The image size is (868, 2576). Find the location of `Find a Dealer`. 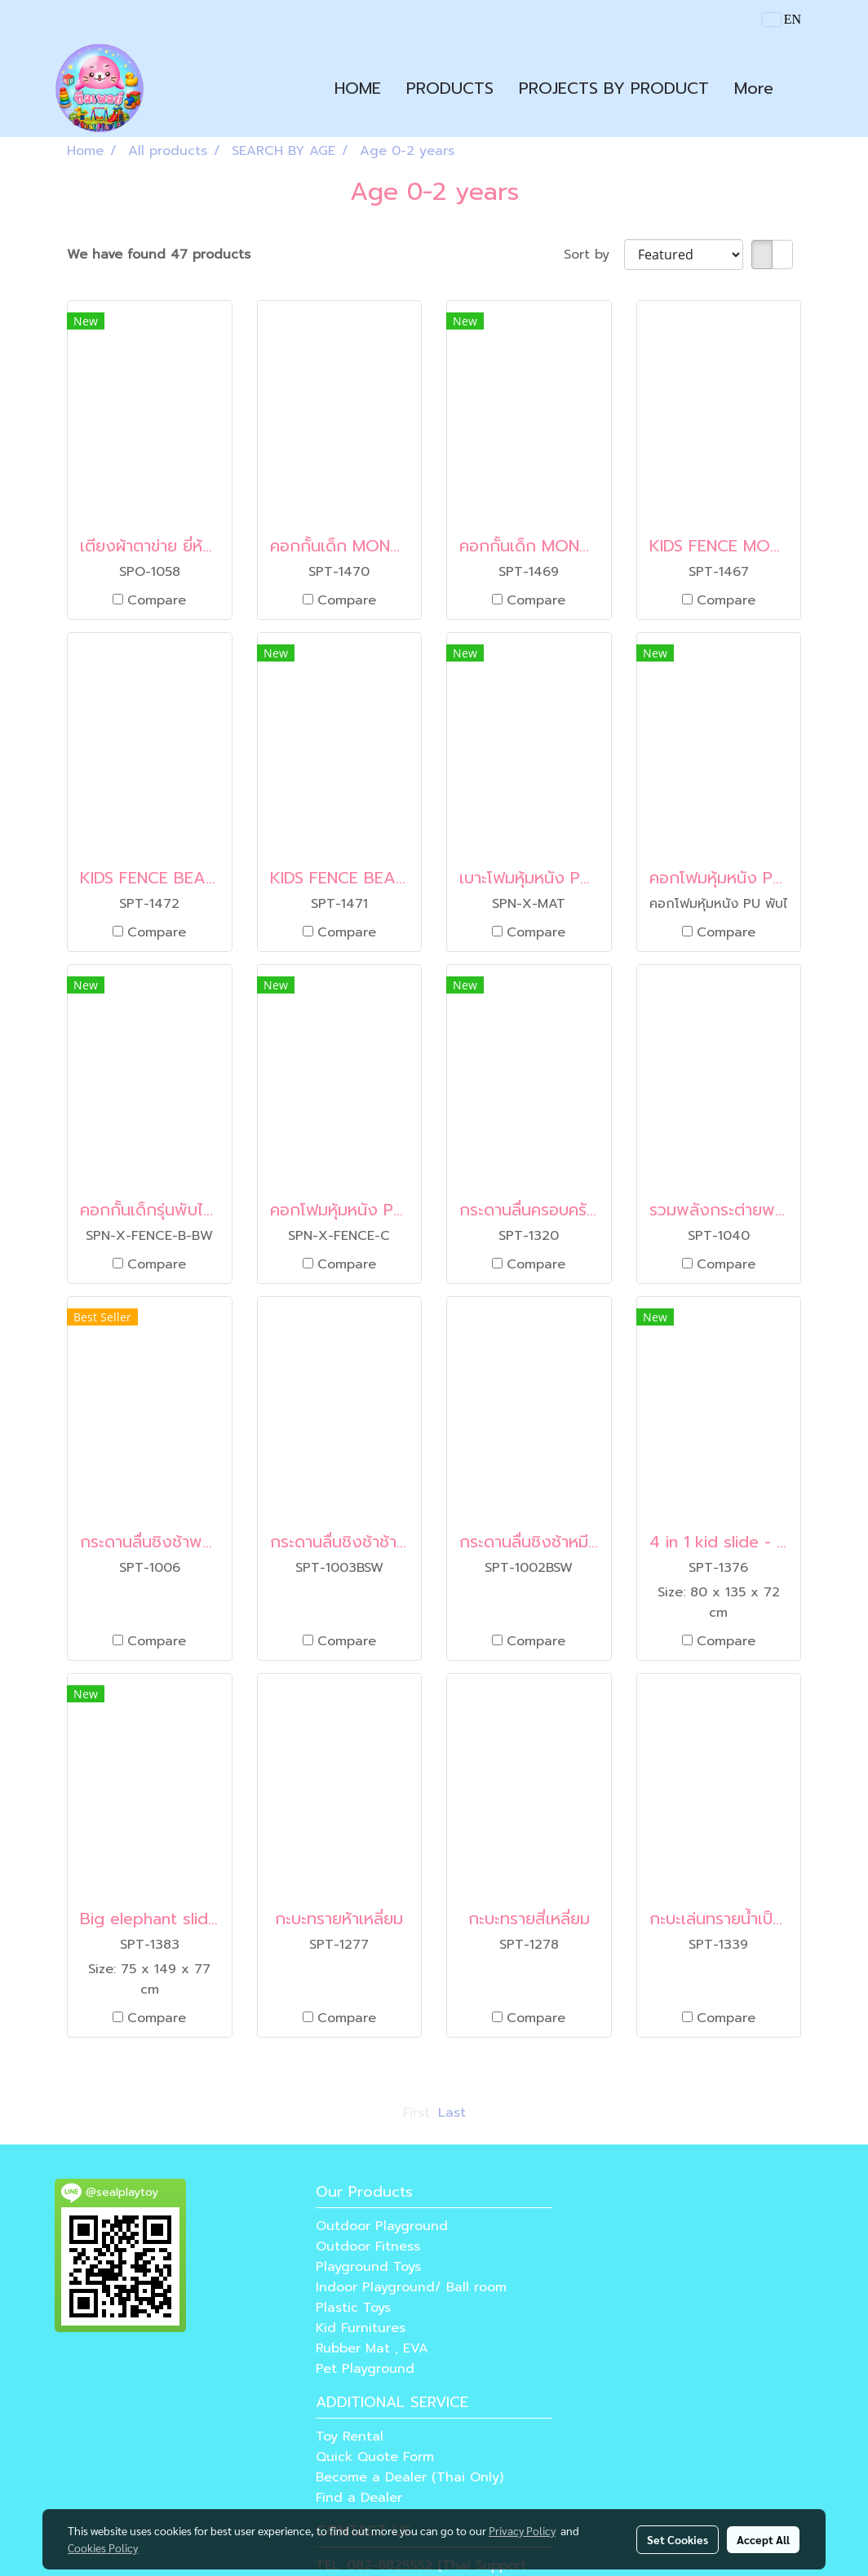

Find a Dealer is located at coordinates (359, 2497).